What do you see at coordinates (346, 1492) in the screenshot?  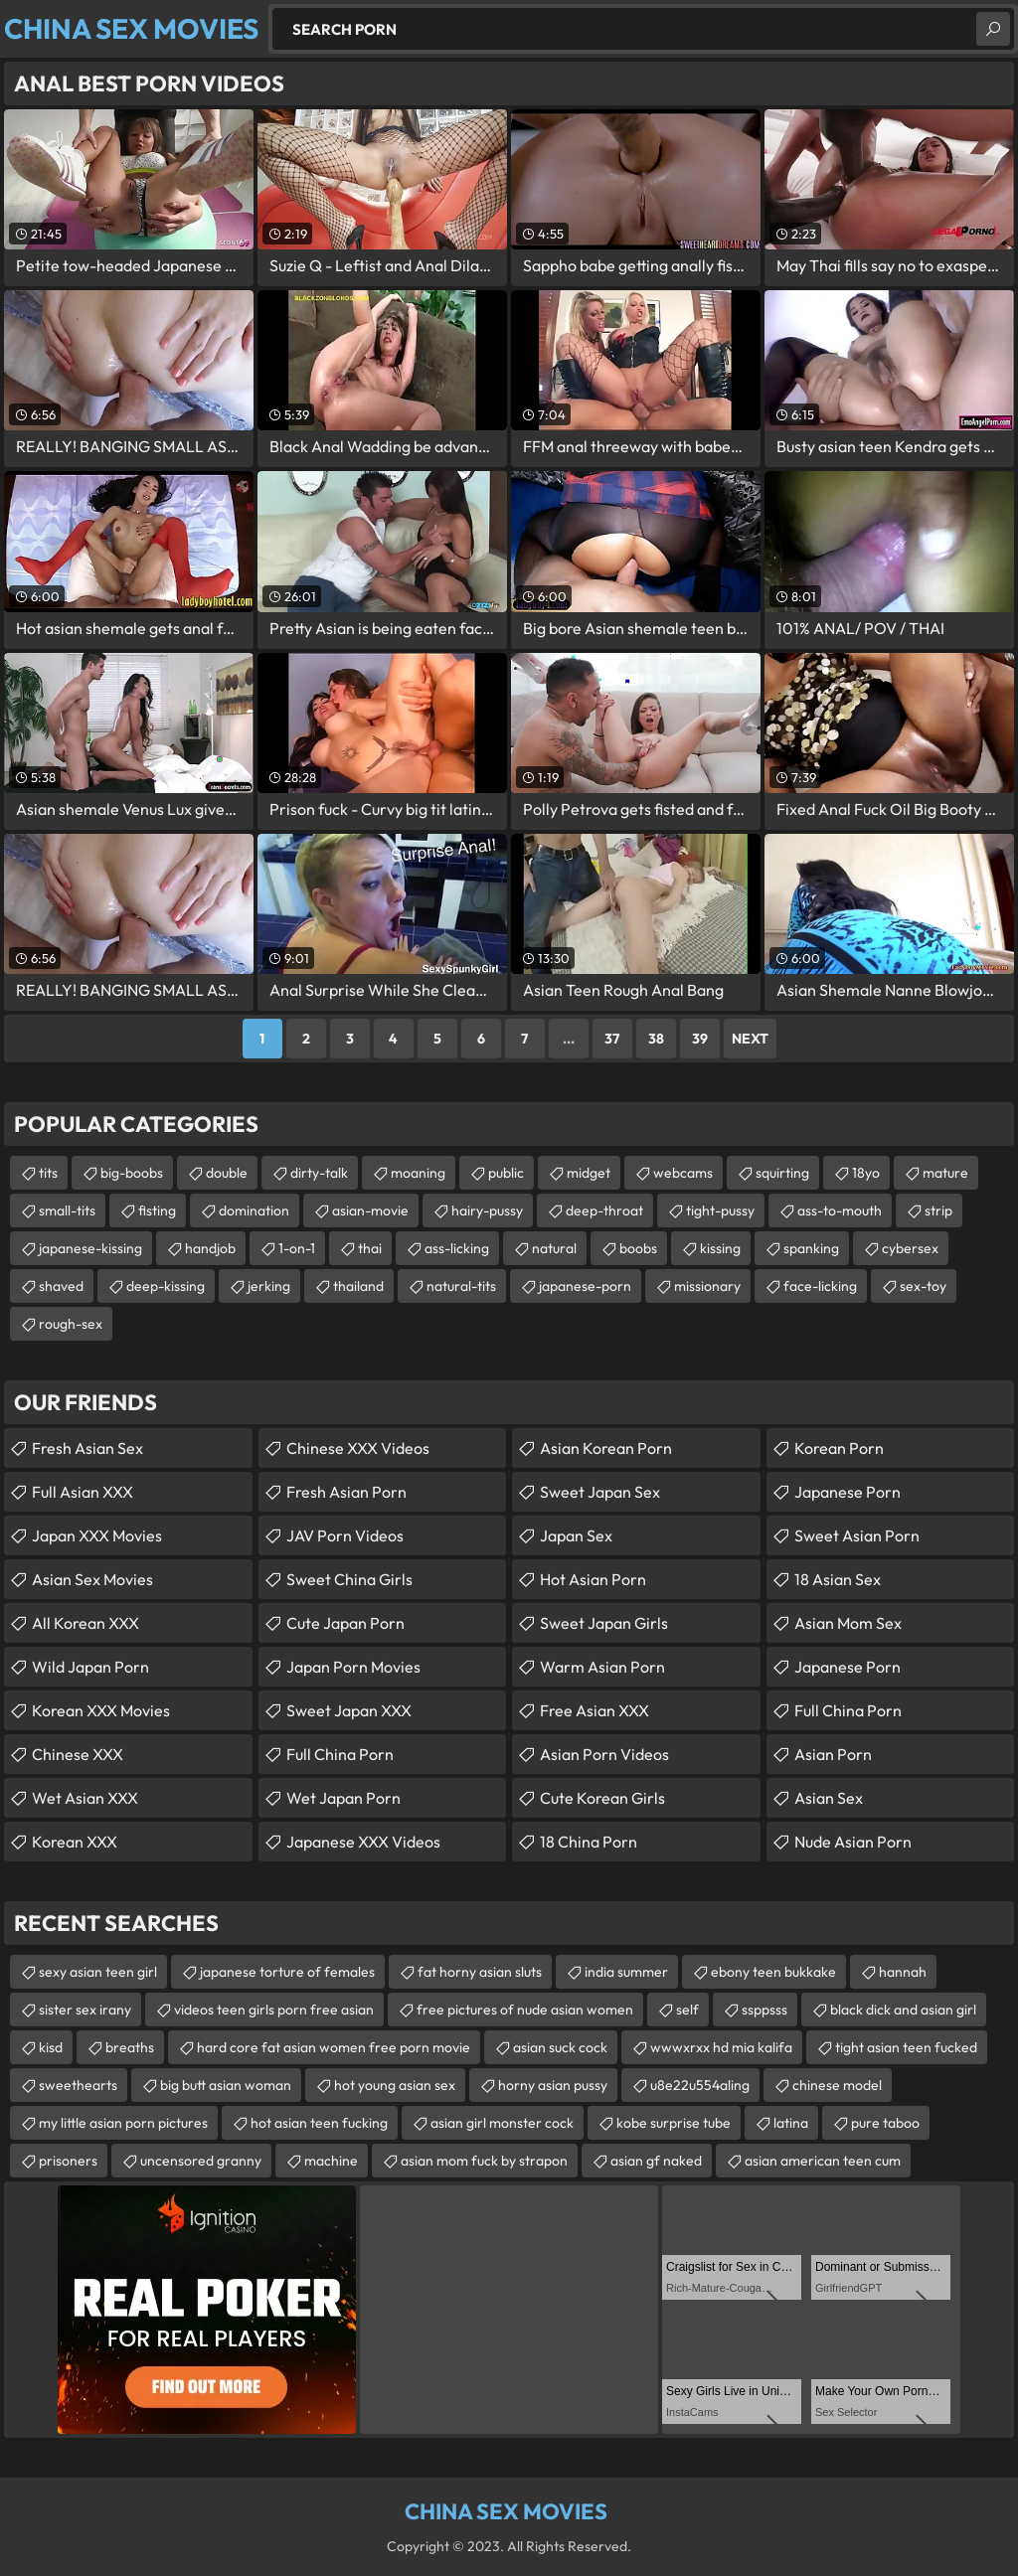 I see `Fresh Asian Porn` at bounding box center [346, 1492].